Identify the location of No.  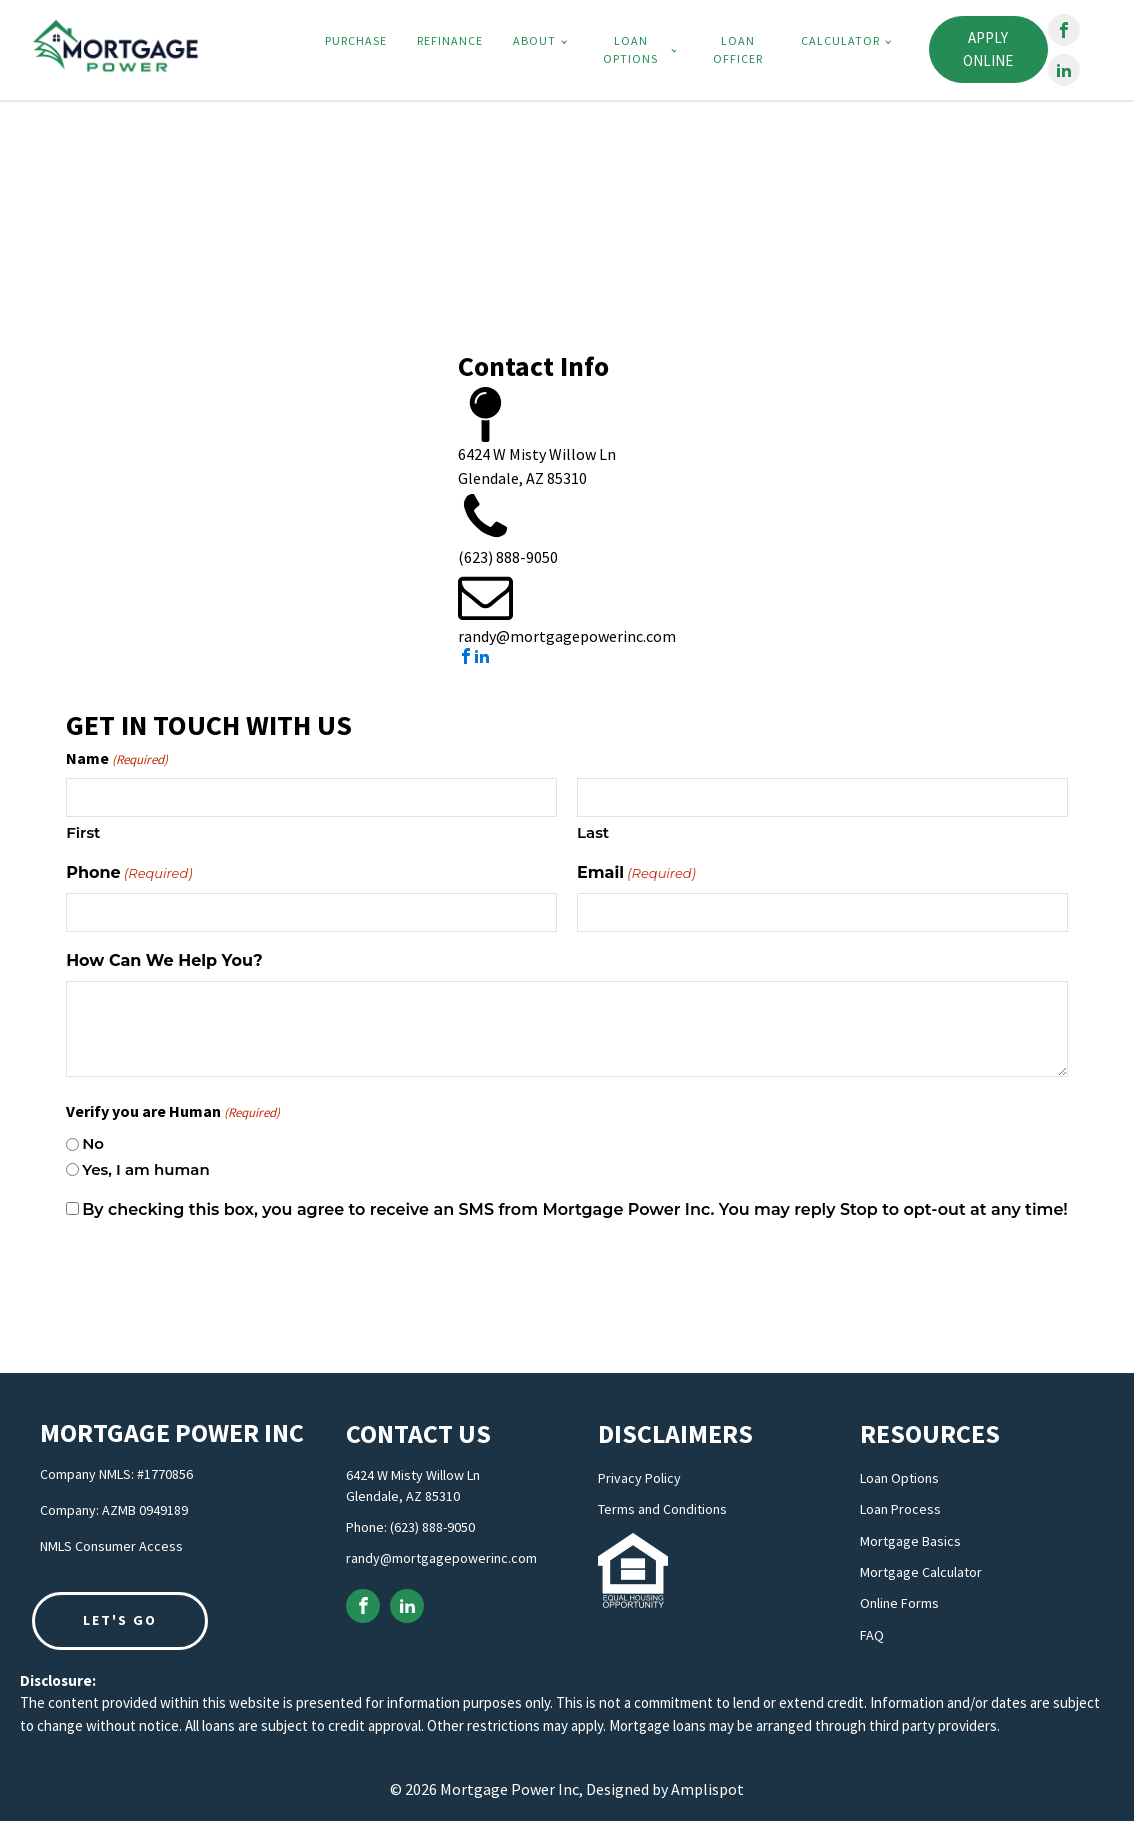
(93, 1143).